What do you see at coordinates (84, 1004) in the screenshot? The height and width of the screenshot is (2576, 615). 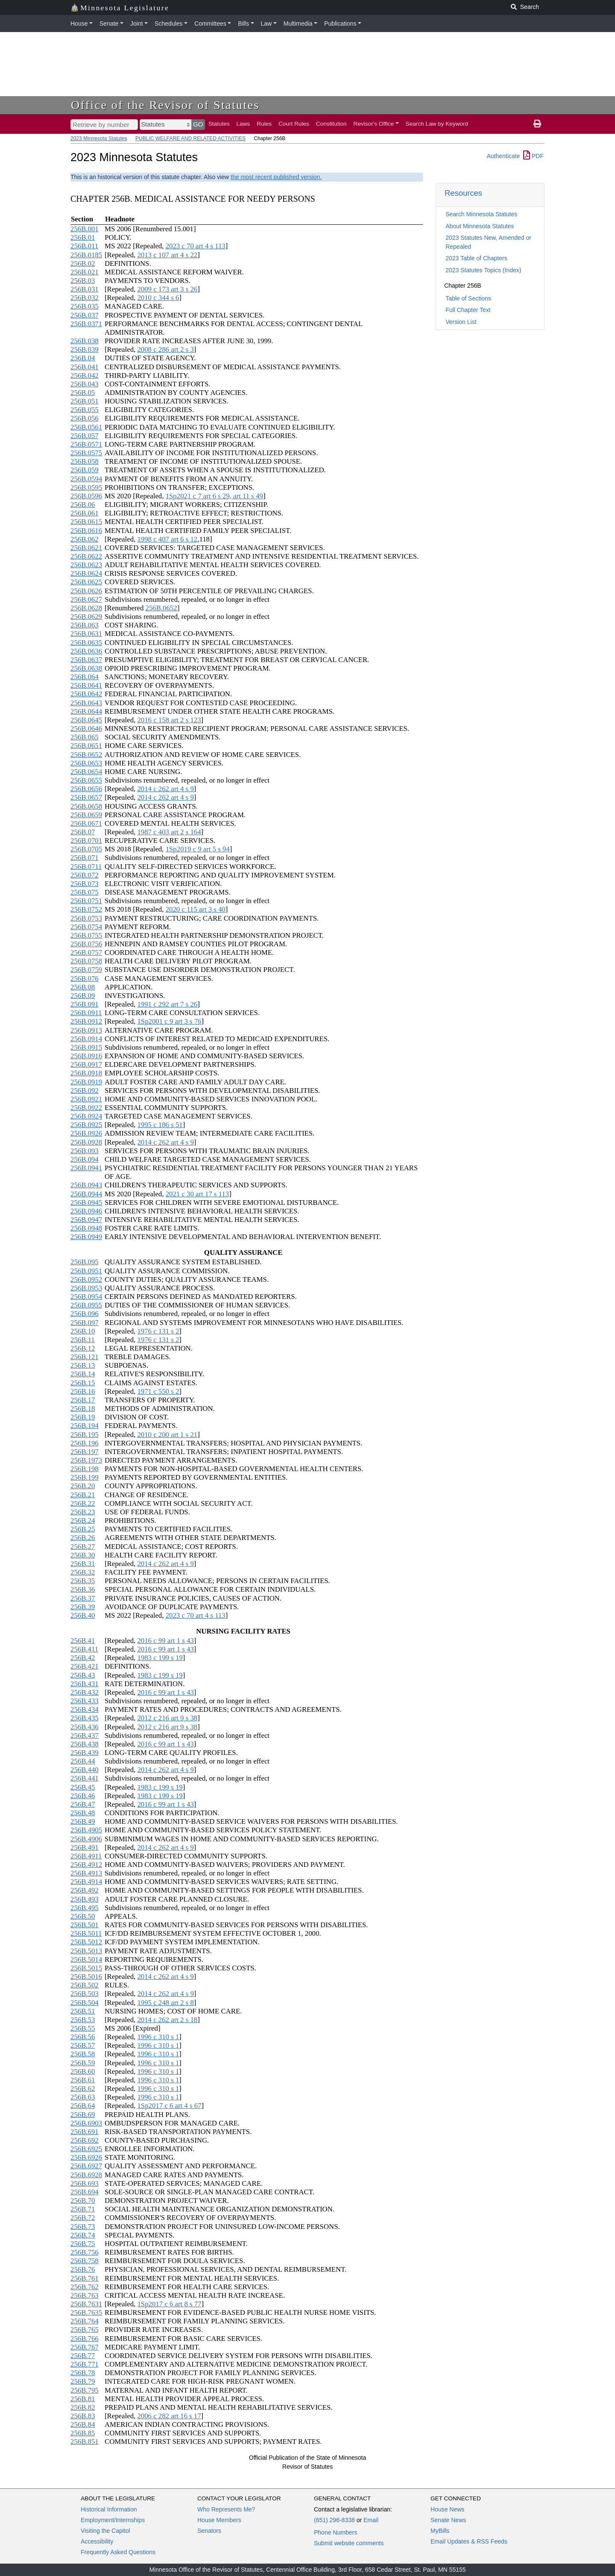 I see `256B.091` at bounding box center [84, 1004].